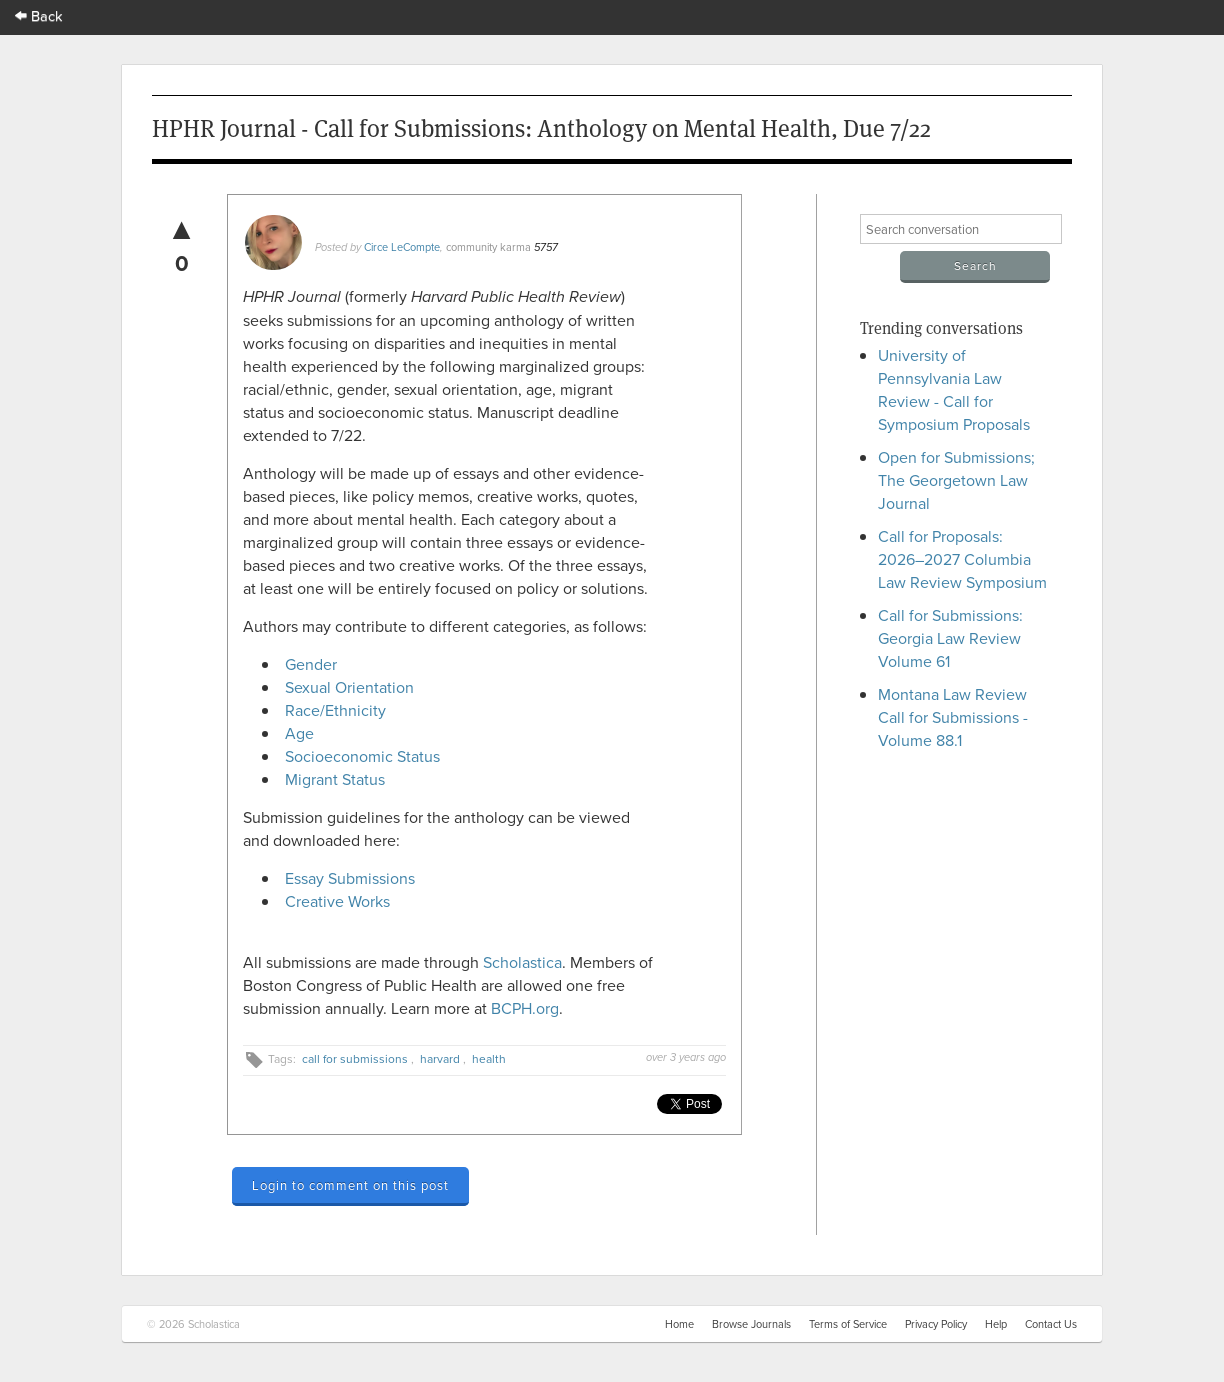 Image resolution: width=1224 pixels, height=1382 pixels. What do you see at coordinates (1051, 1324) in the screenshot?
I see `Contact Us` at bounding box center [1051, 1324].